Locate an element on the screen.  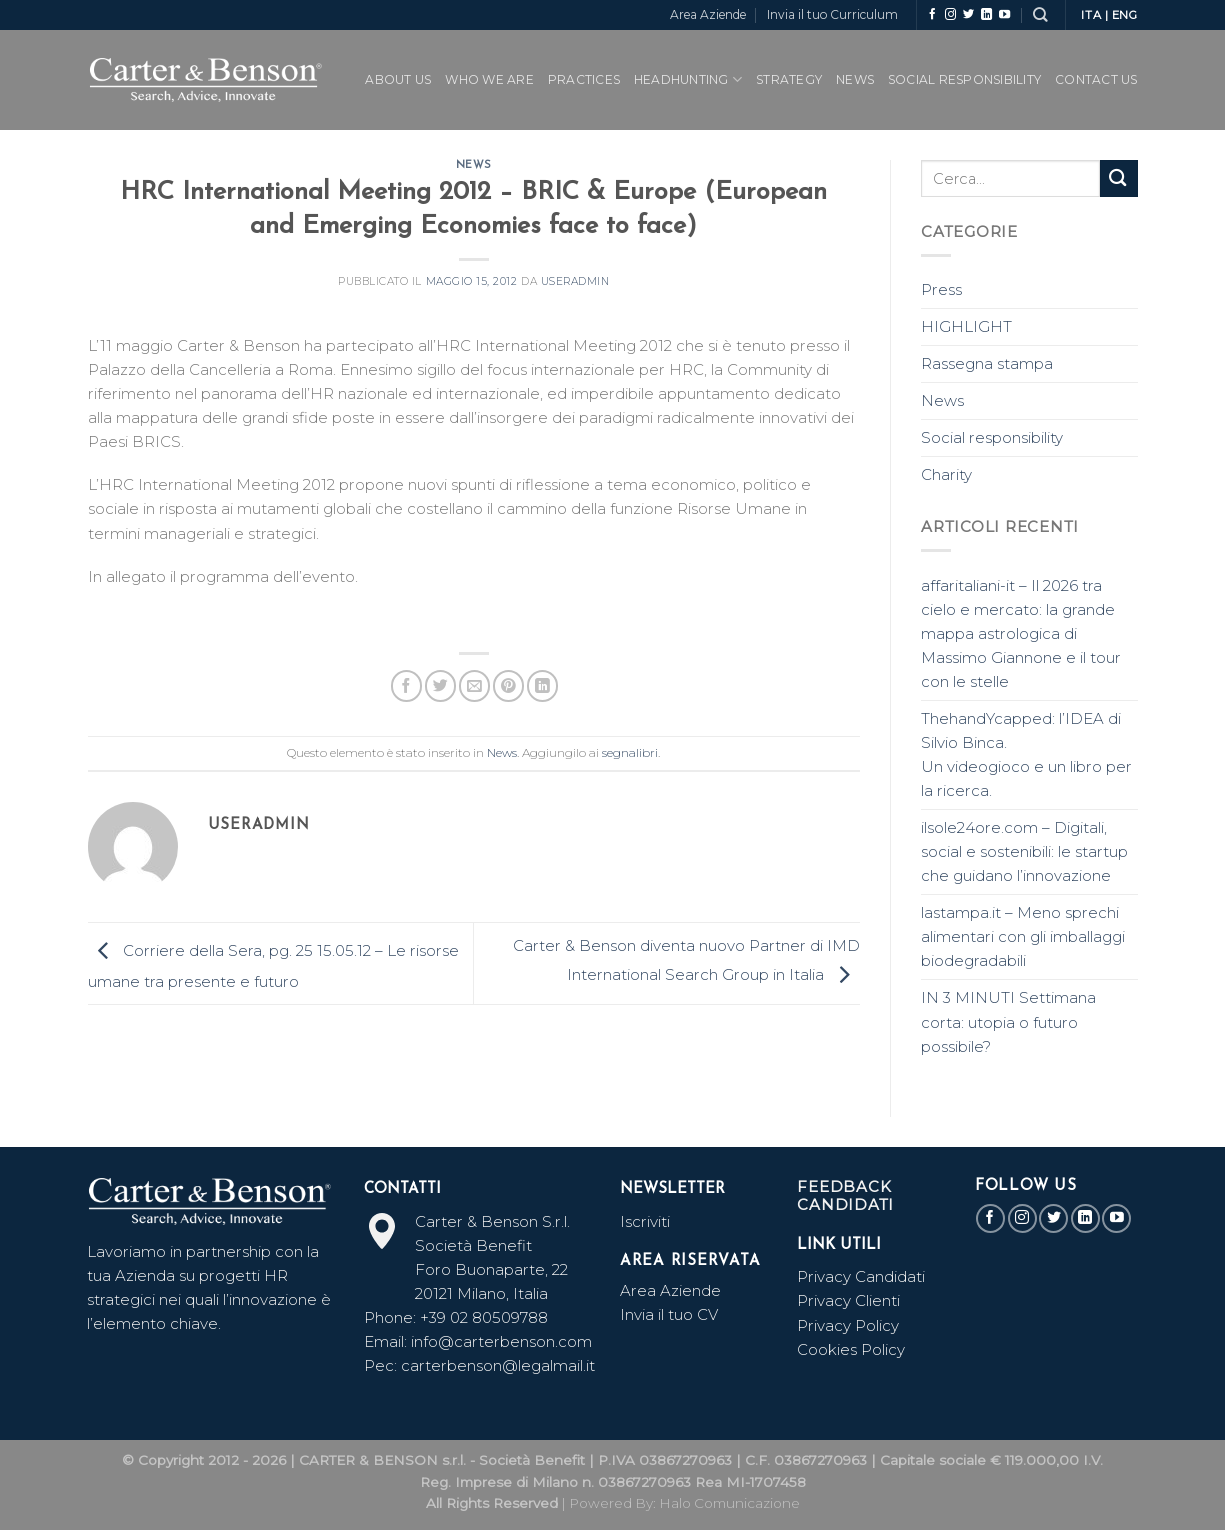
ThehandYcapped: l’IDEA di Silvio Binca. Un videogioco e un libro per la ricerca. is located at coordinates (1026, 754).